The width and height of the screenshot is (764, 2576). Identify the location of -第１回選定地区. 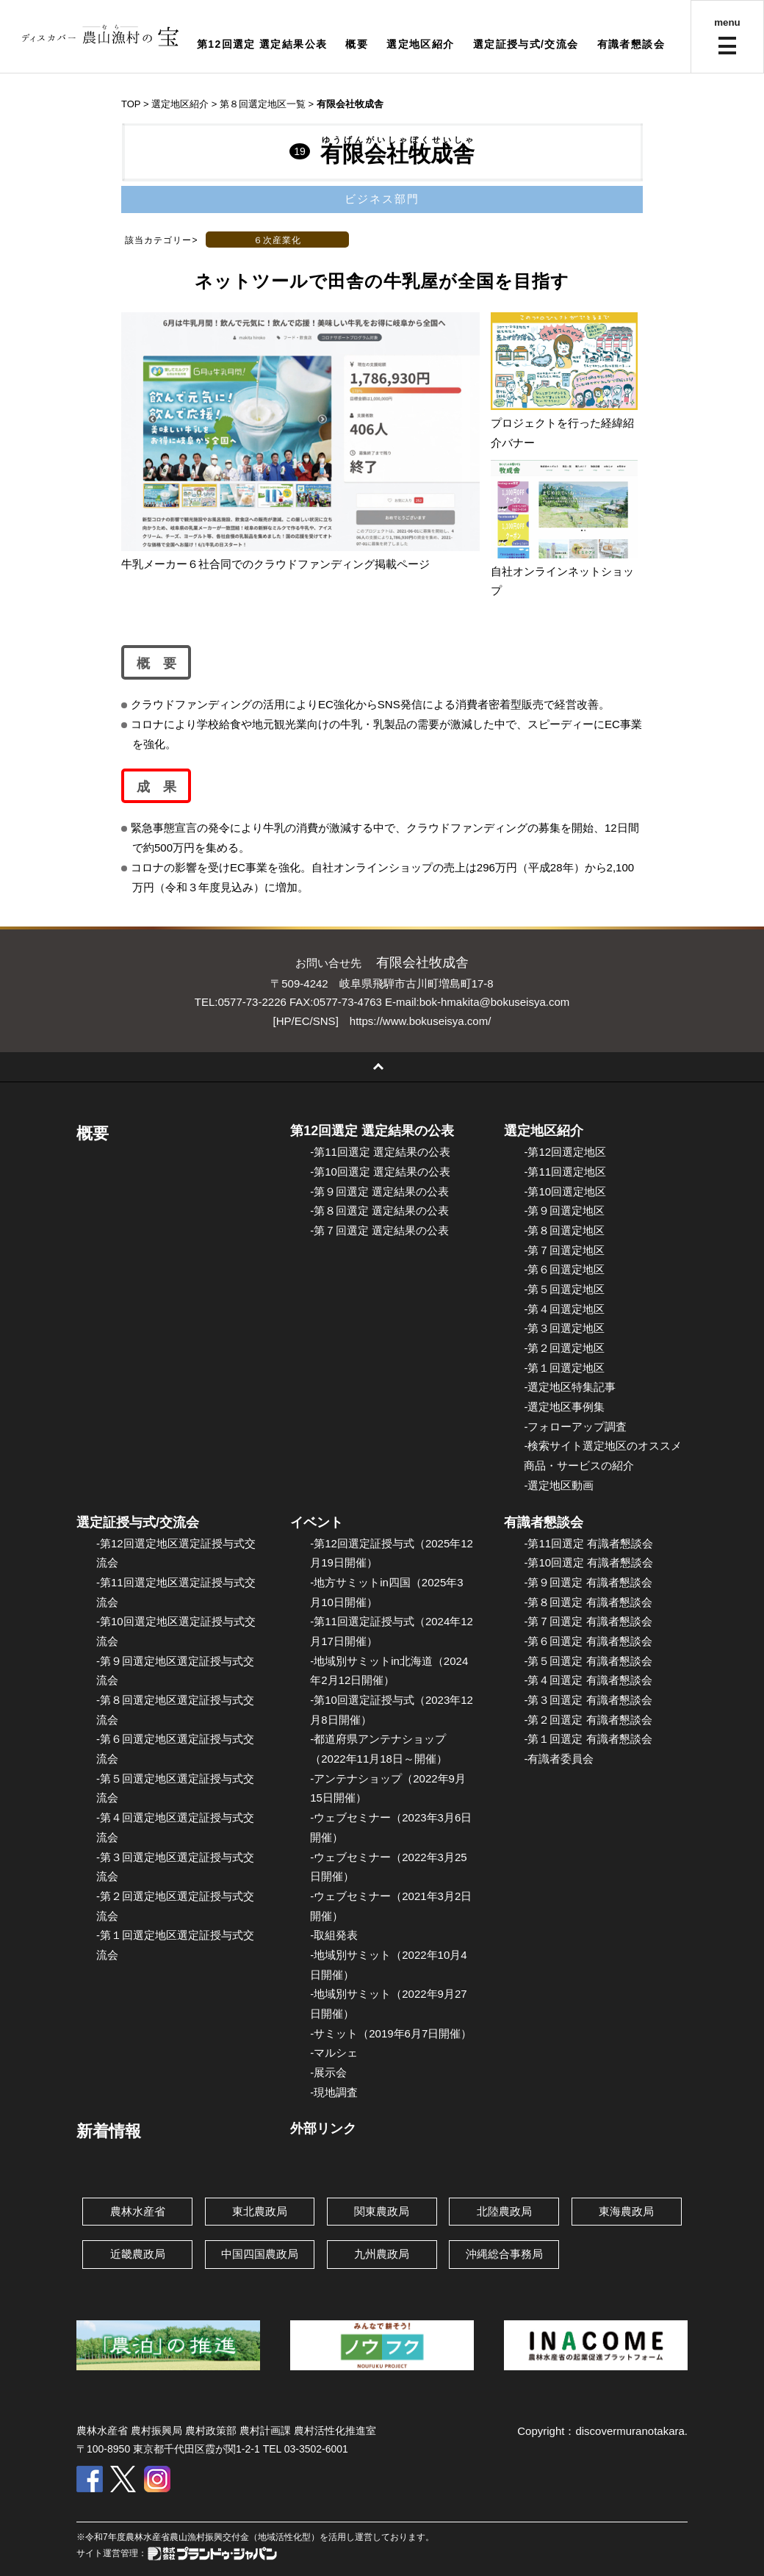
(564, 1367).